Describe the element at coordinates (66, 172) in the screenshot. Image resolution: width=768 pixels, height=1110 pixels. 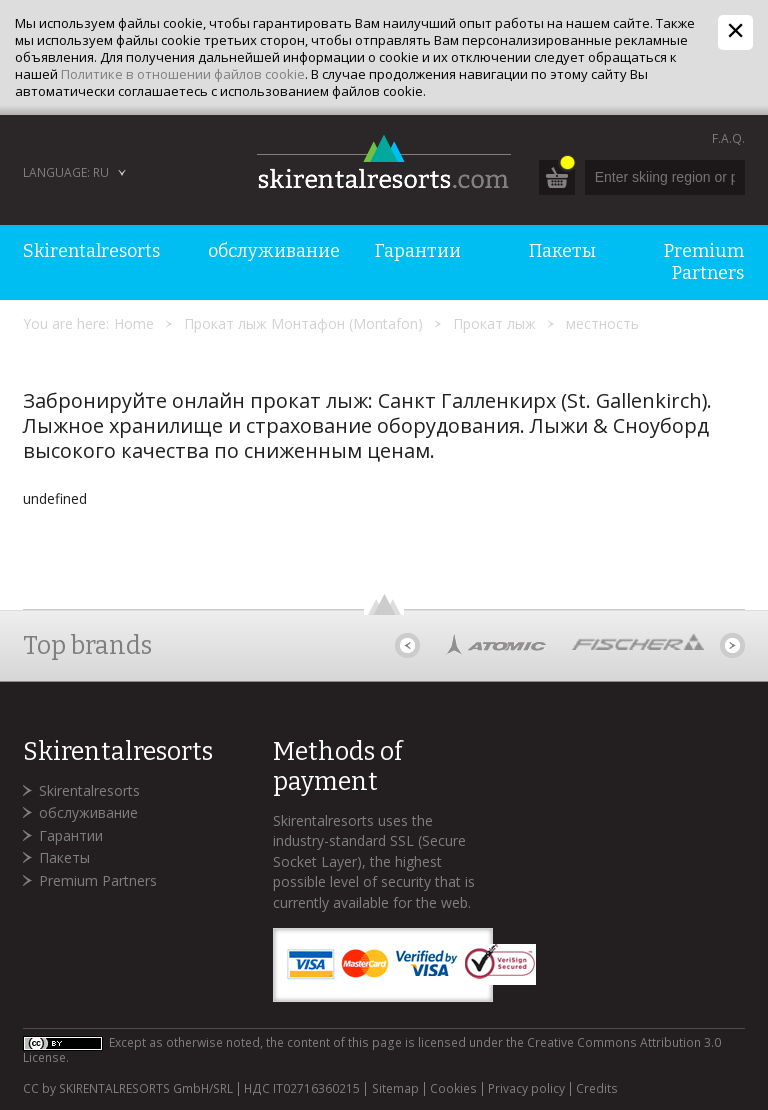
I see `Language: RU` at that location.